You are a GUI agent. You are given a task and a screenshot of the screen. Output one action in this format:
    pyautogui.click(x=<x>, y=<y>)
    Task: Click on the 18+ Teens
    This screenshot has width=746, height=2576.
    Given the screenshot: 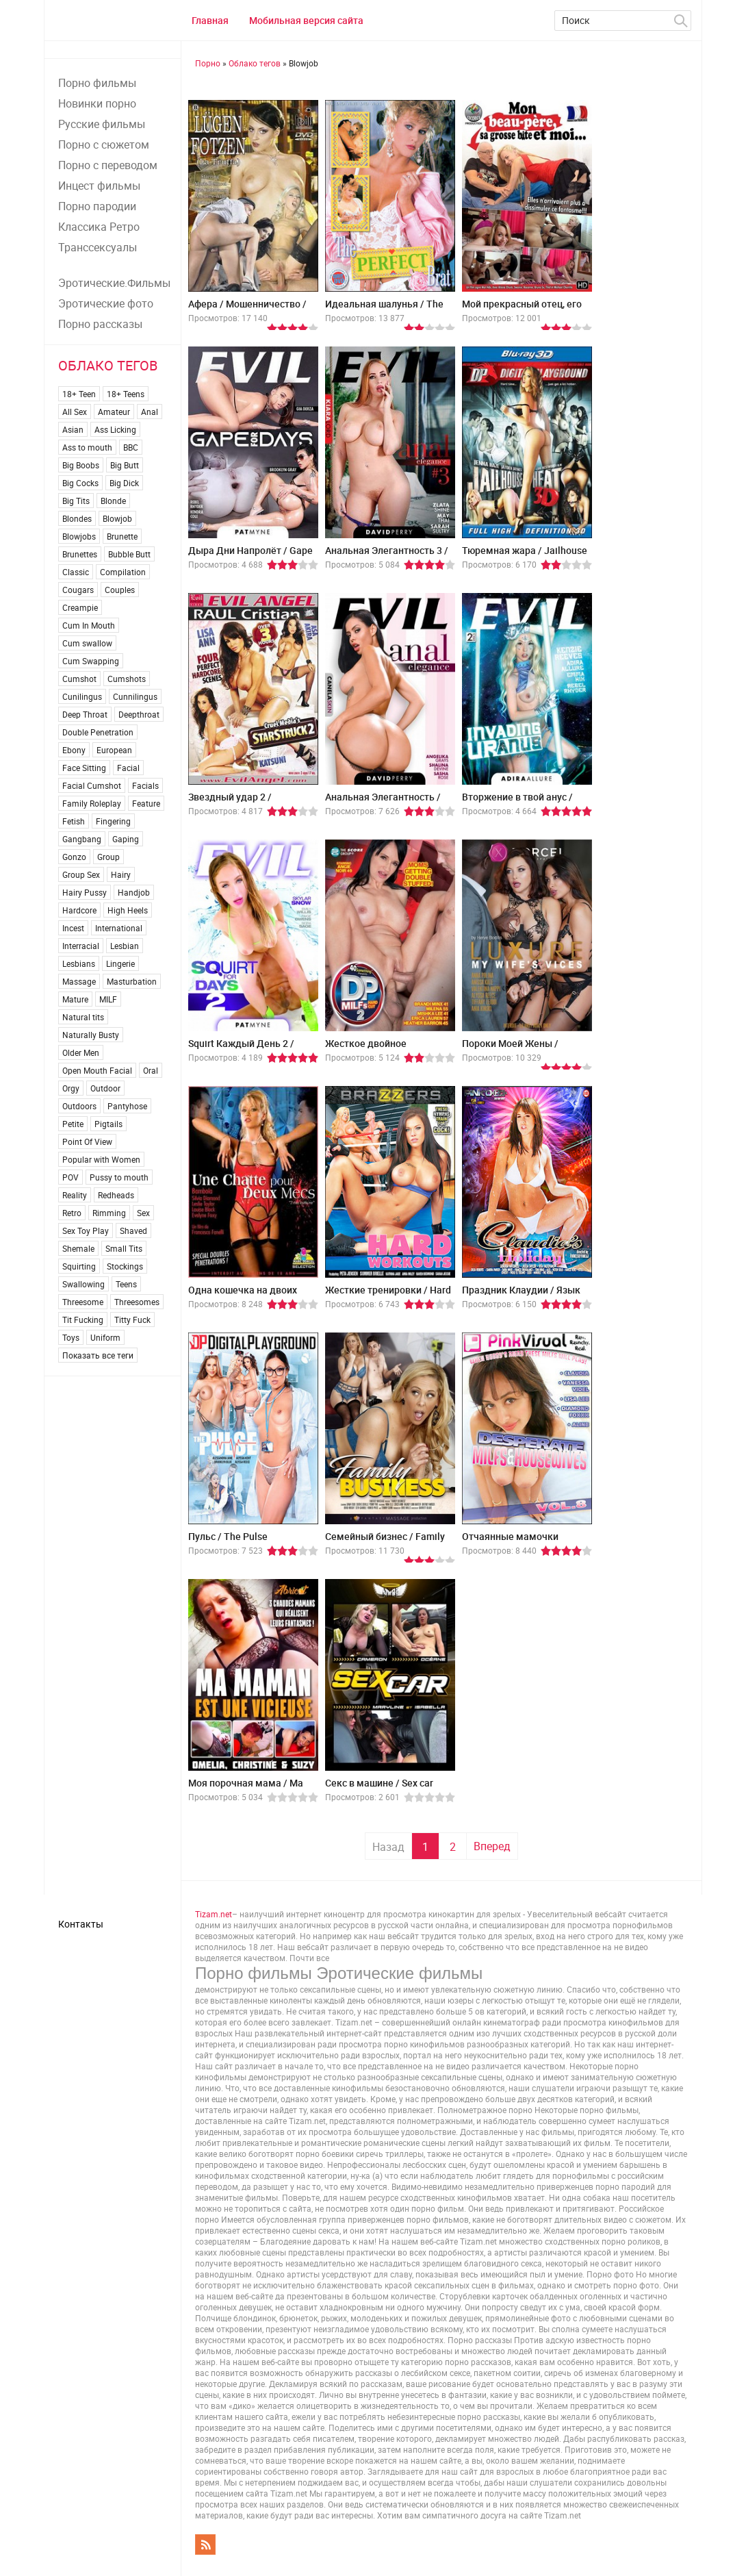 What is the action you would take?
    pyautogui.click(x=125, y=393)
    